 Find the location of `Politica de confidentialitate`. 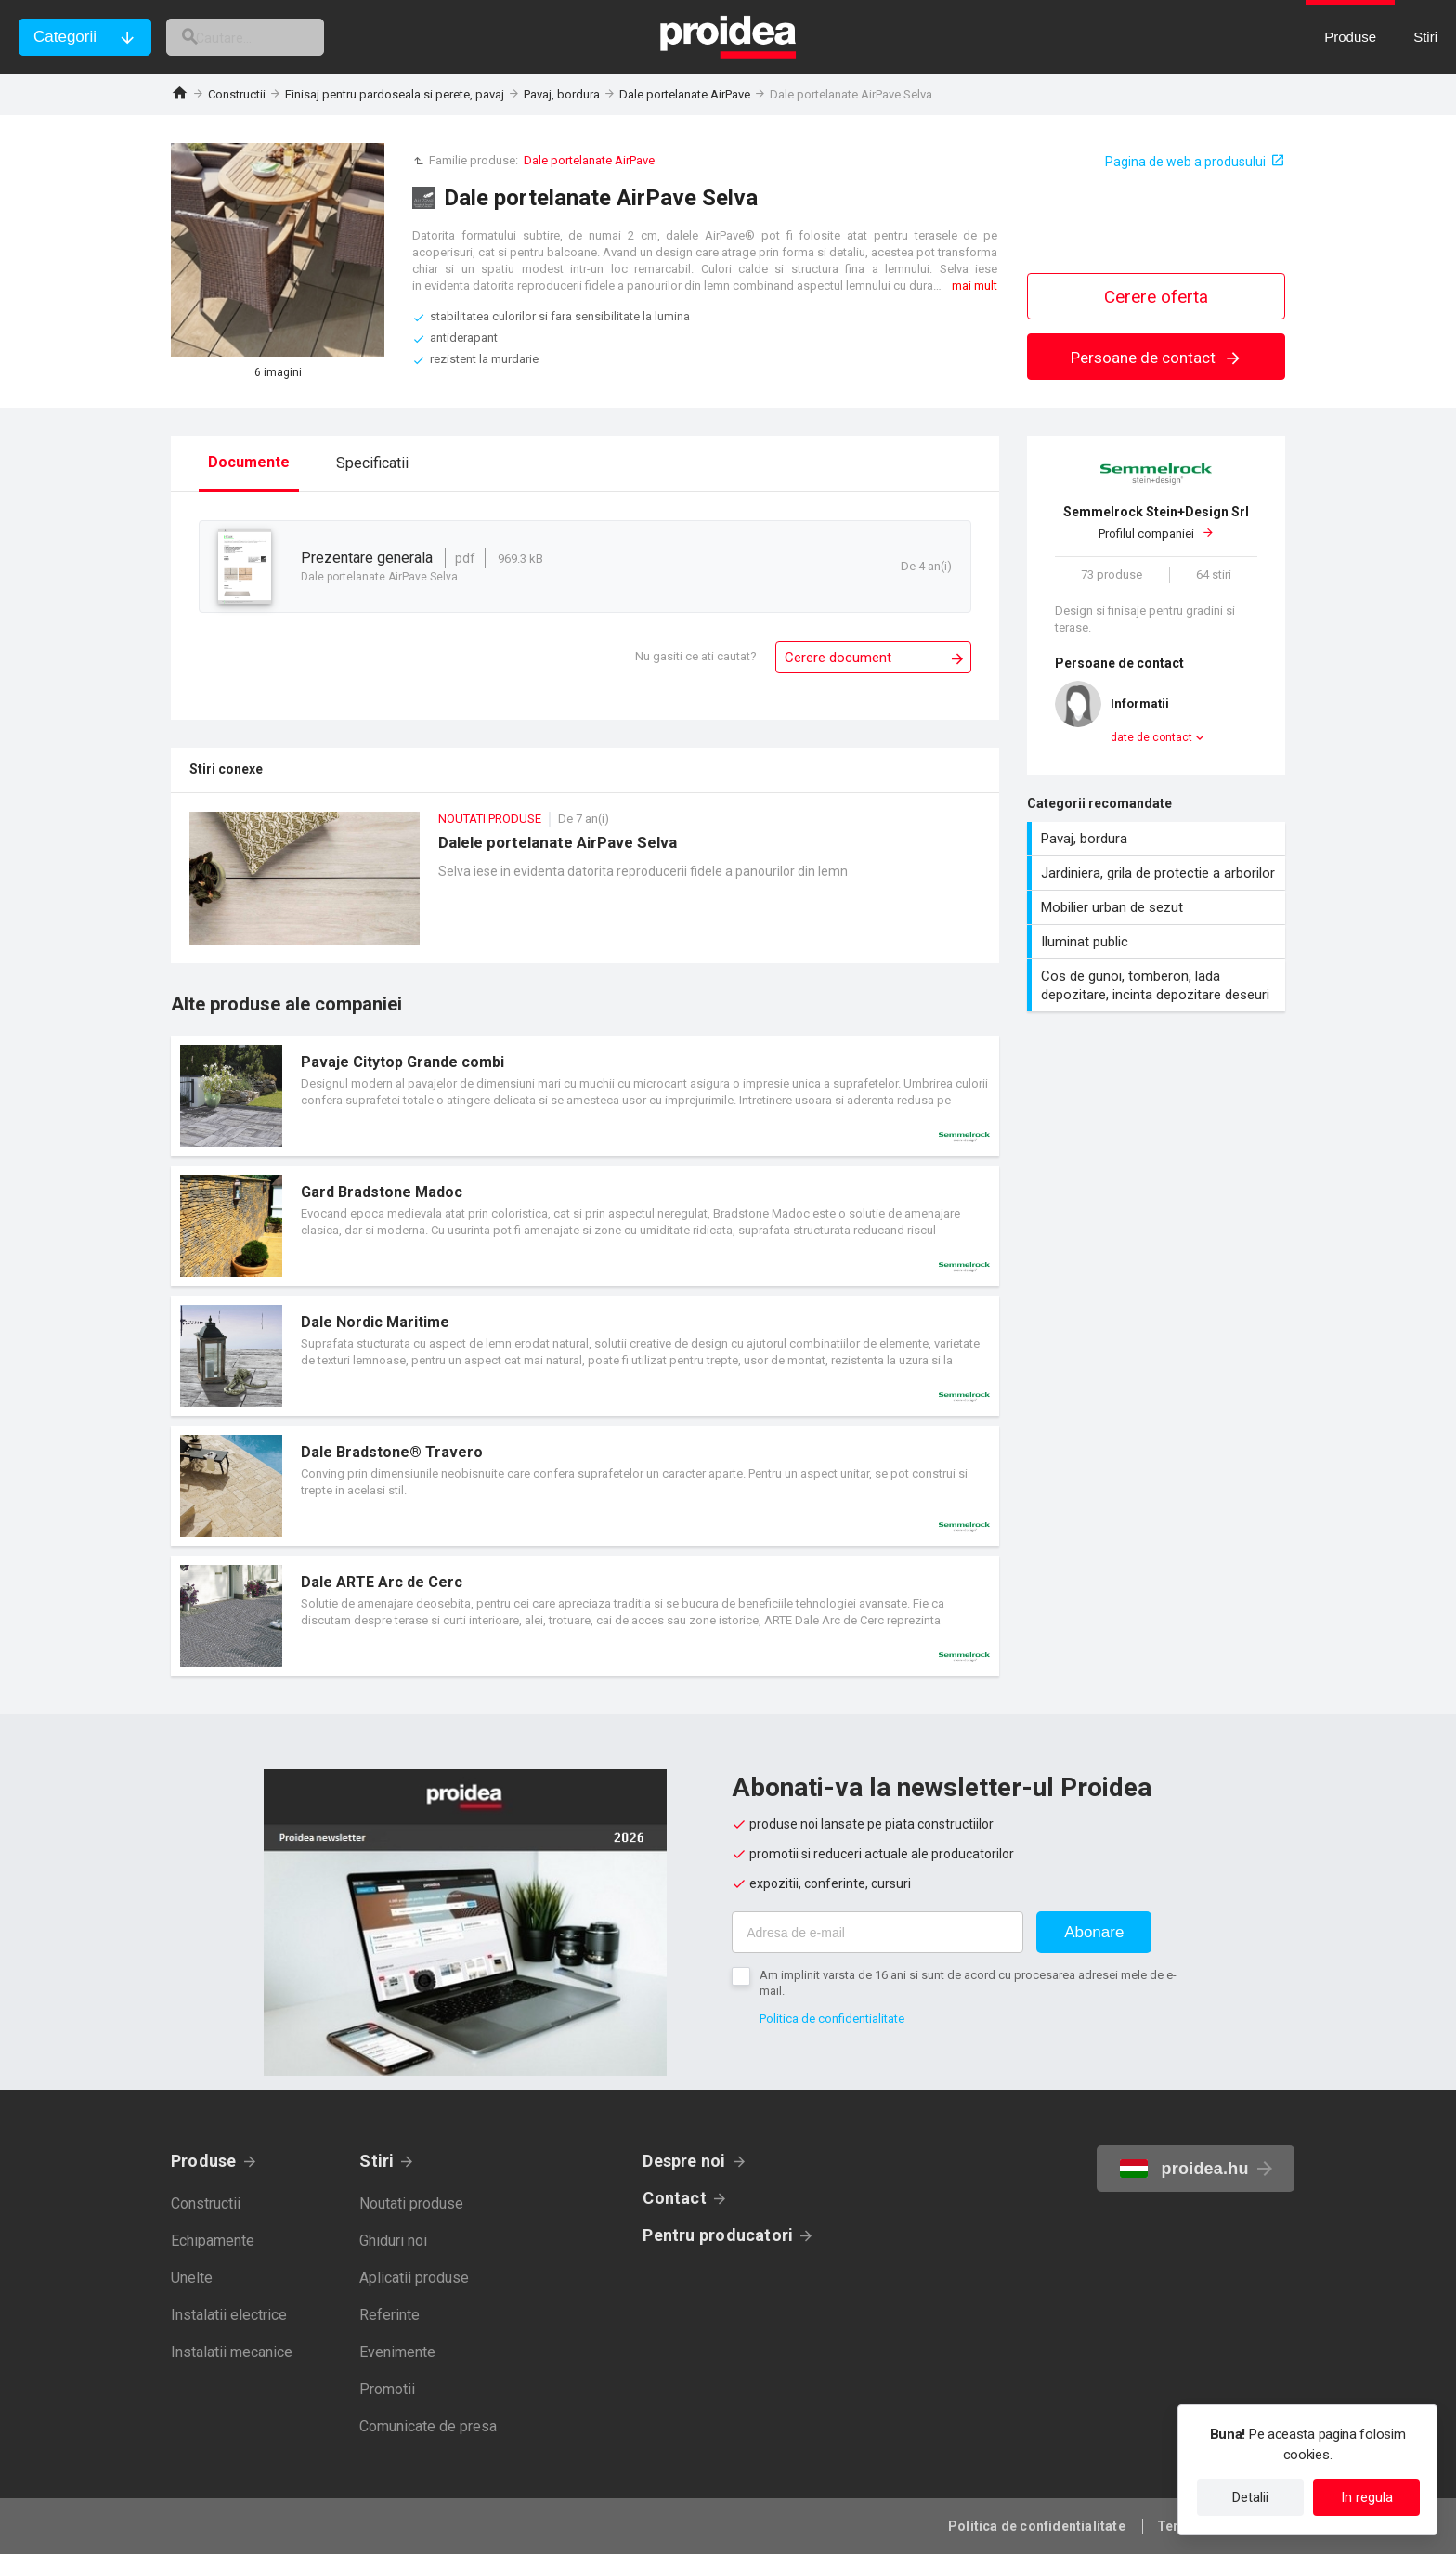

Politica de confidentialitate is located at coordinates (832, 2019).